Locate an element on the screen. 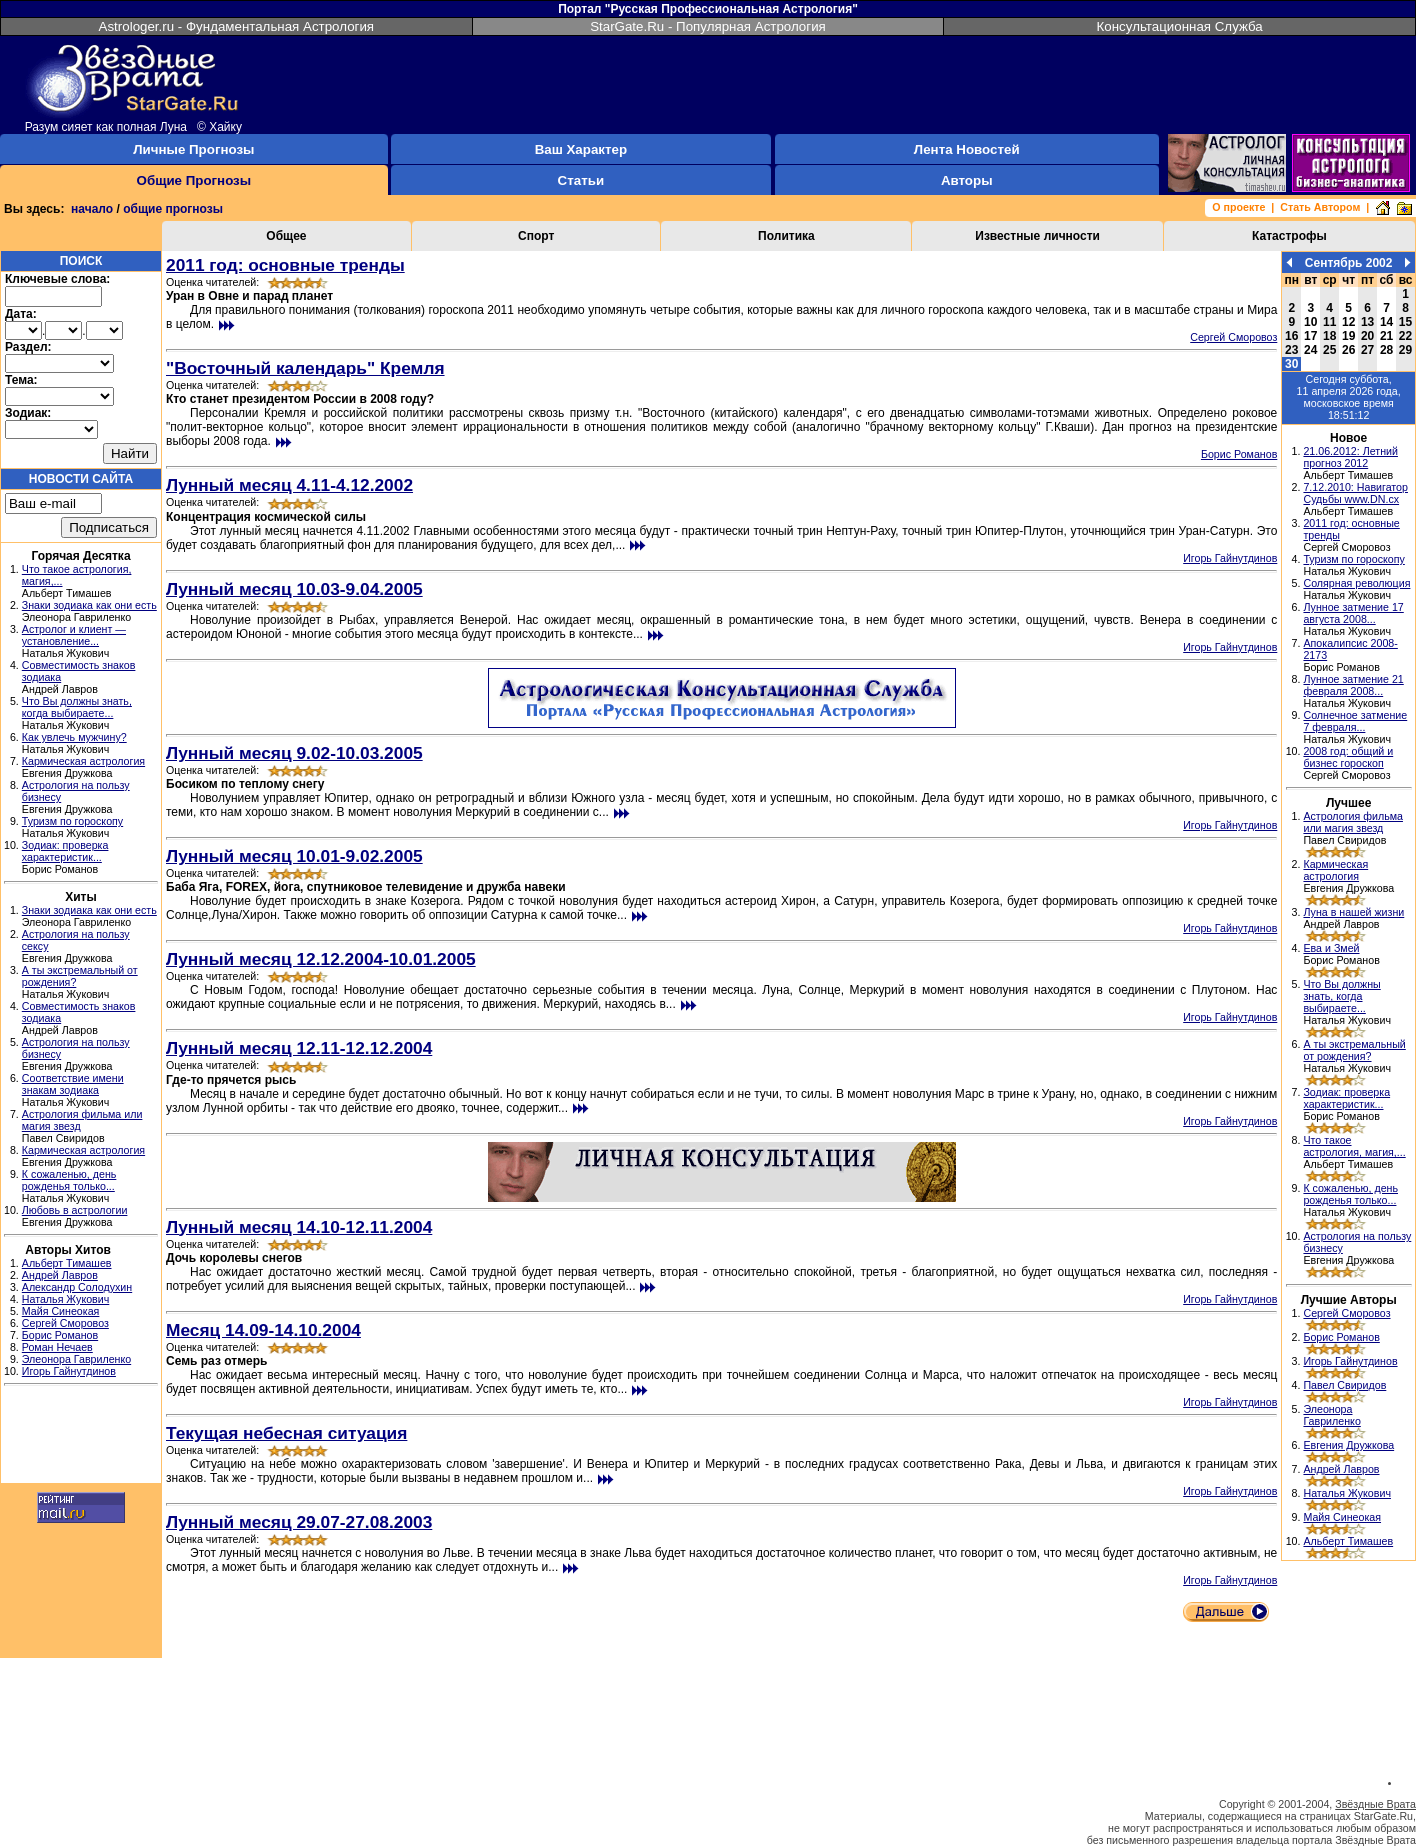  Что такое астрология, магия,... is located at coordinates (1354, 1146).